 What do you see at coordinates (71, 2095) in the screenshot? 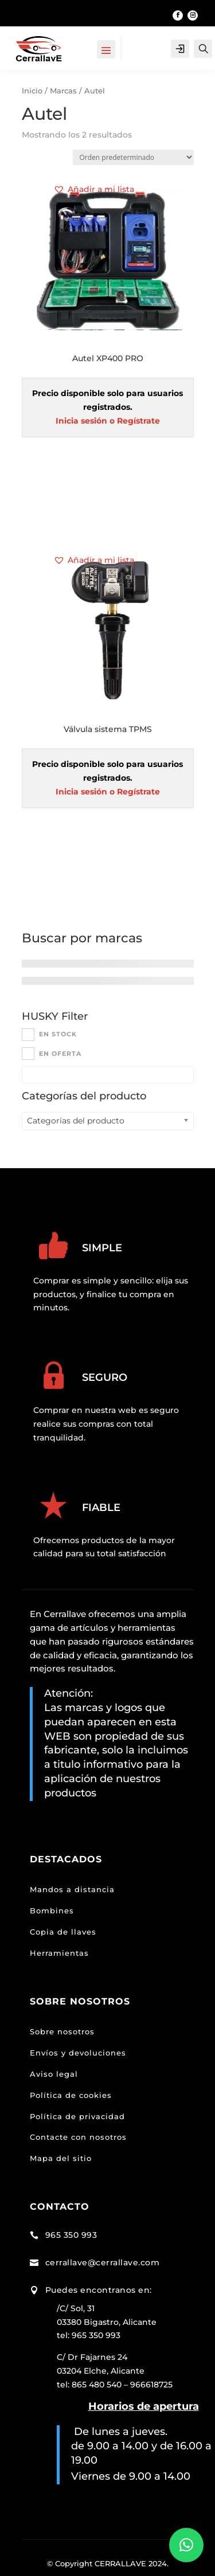
I see `Política de cookies` at bounding box center [71, 2095].